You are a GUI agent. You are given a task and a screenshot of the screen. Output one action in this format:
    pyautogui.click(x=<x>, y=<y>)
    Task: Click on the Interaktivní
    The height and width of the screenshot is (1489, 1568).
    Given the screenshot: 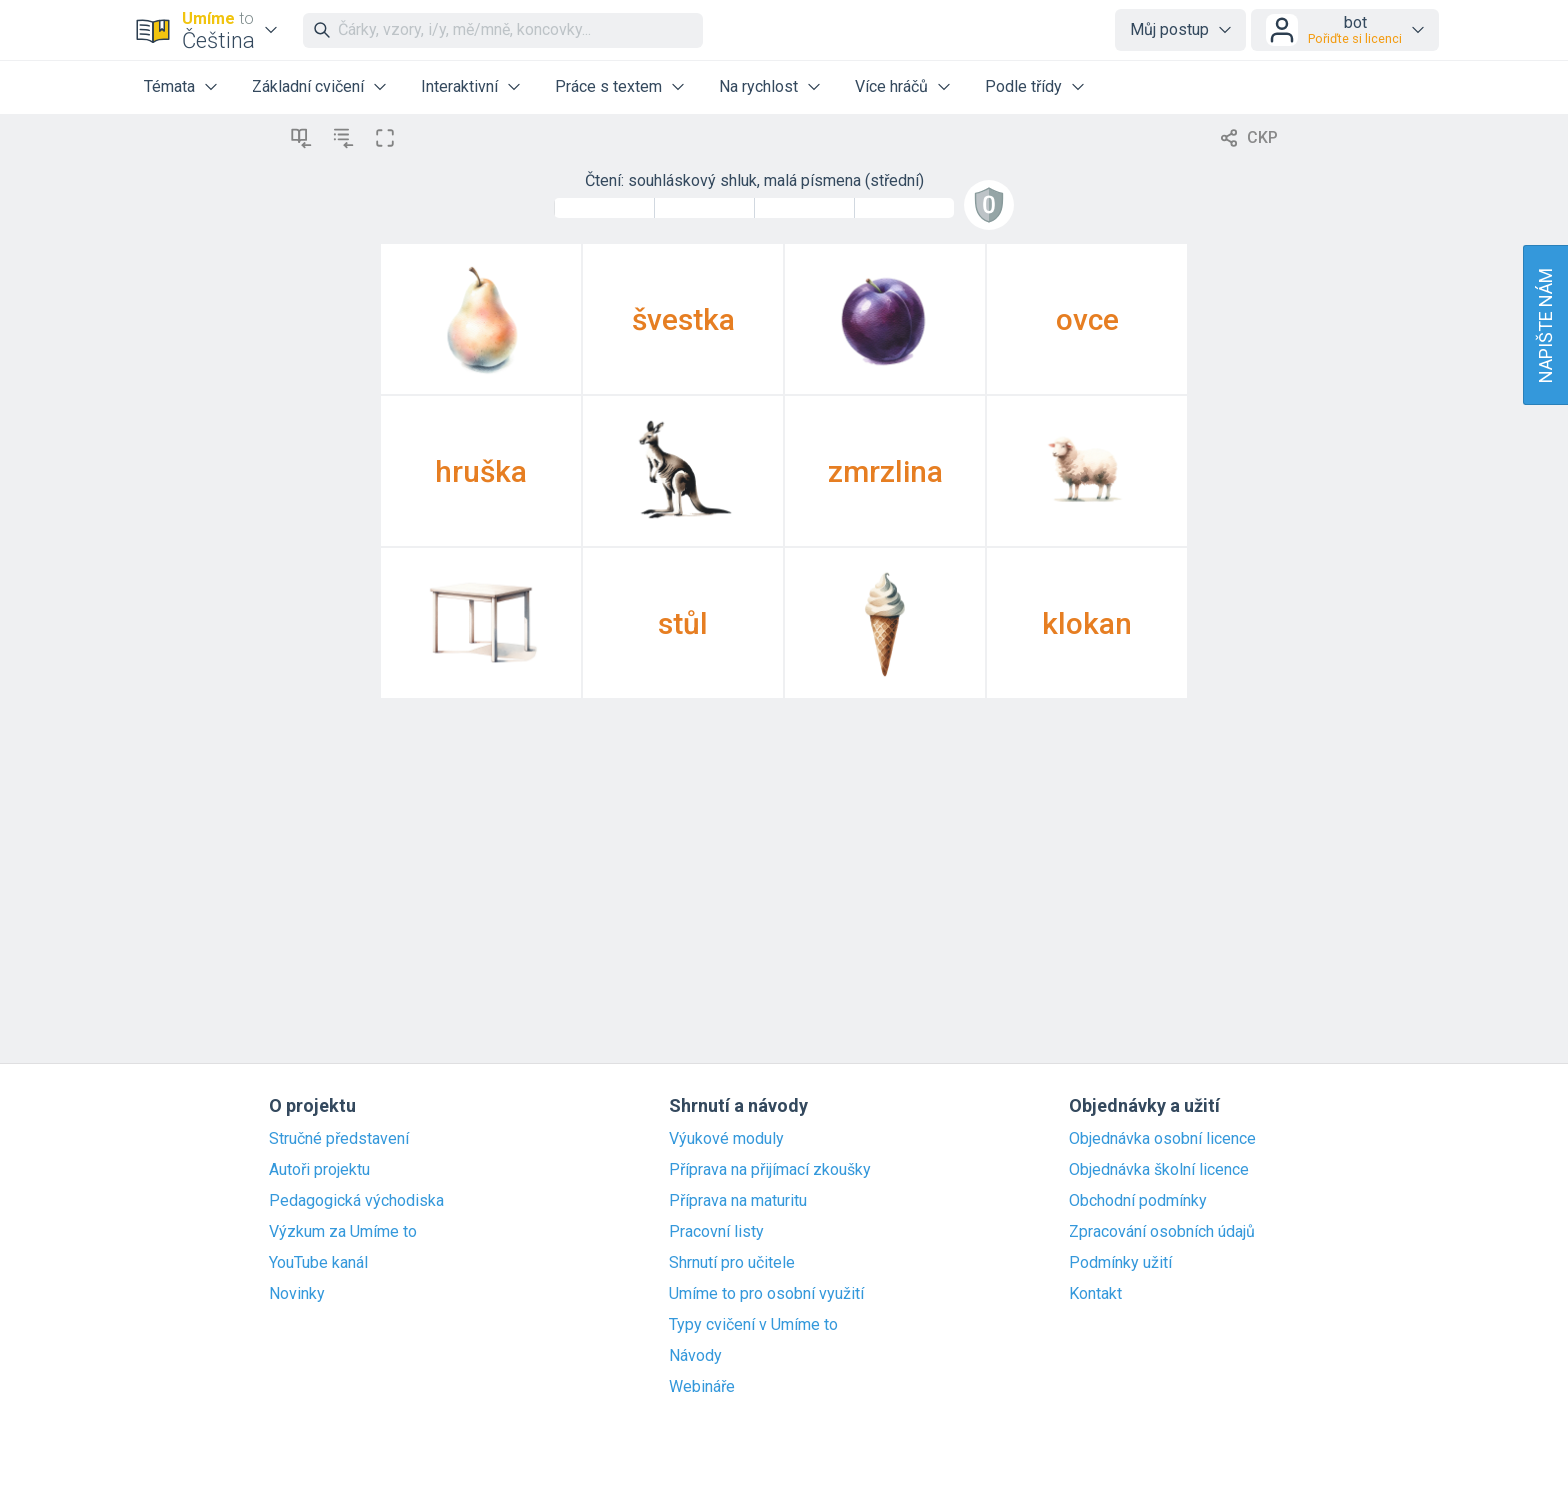 What is the action you would take?
    pyautogui.click(x=459, y=86)
    